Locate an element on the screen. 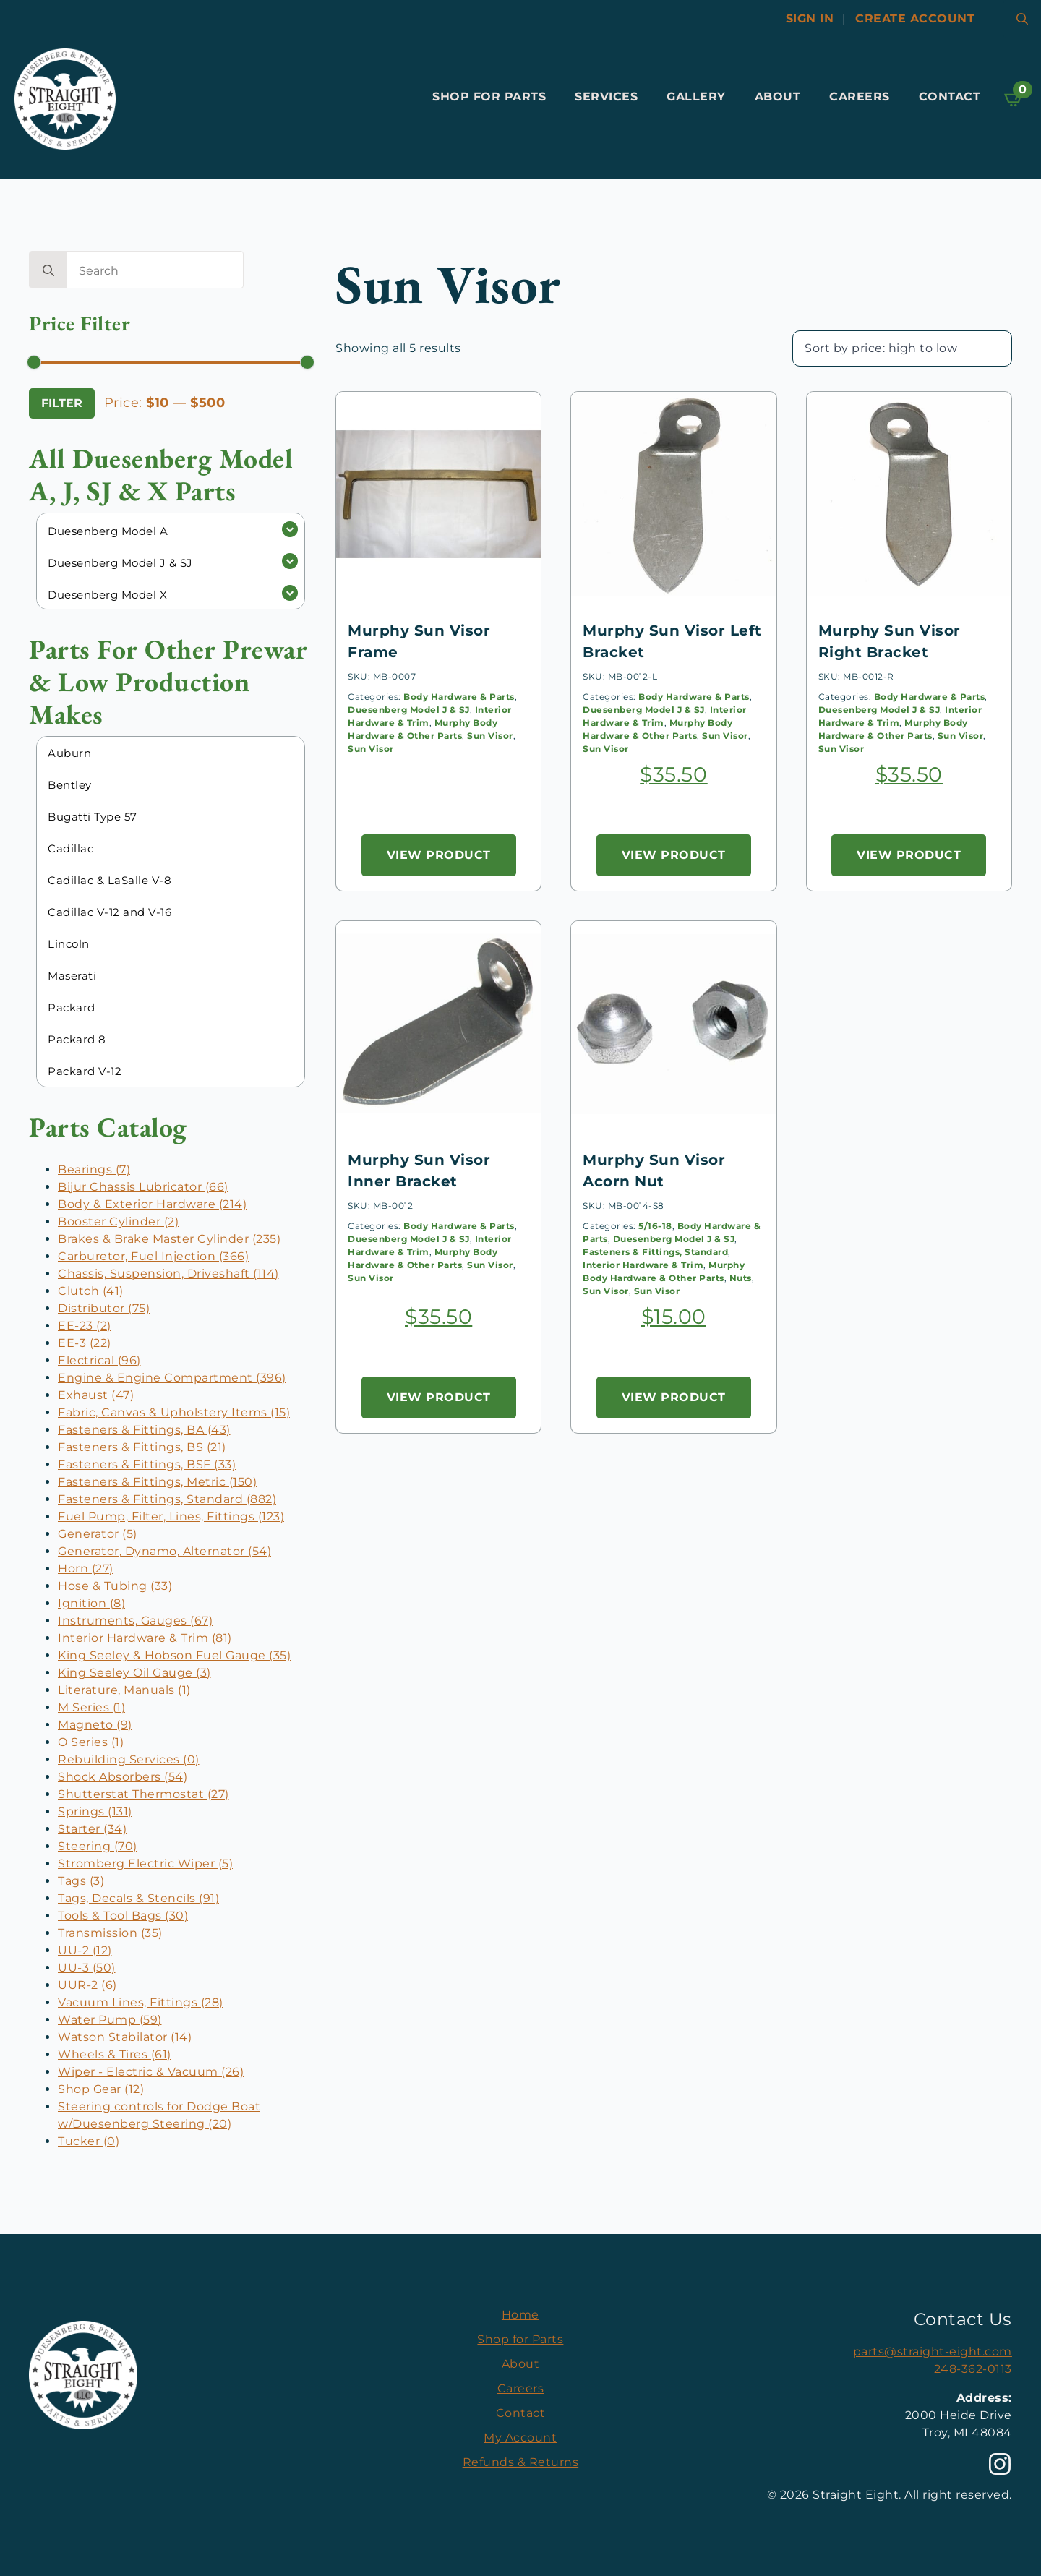 The height and width of the screenshot is (2576, 1041). Body Hardware & Parts is located at coordinates (459, 696).